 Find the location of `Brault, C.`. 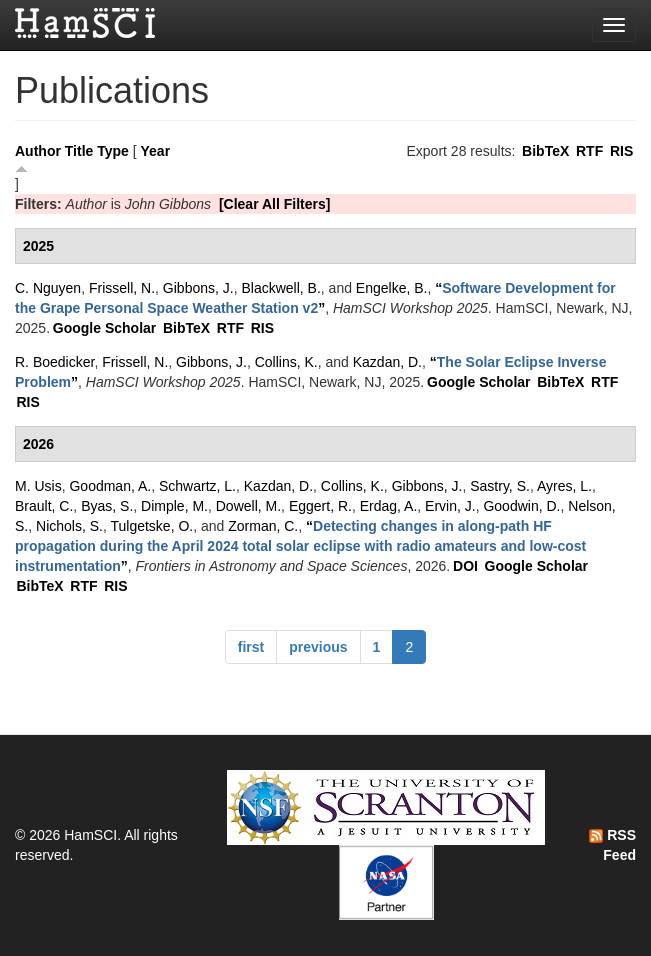

Brault, C. is located at coordinates (44, 506).